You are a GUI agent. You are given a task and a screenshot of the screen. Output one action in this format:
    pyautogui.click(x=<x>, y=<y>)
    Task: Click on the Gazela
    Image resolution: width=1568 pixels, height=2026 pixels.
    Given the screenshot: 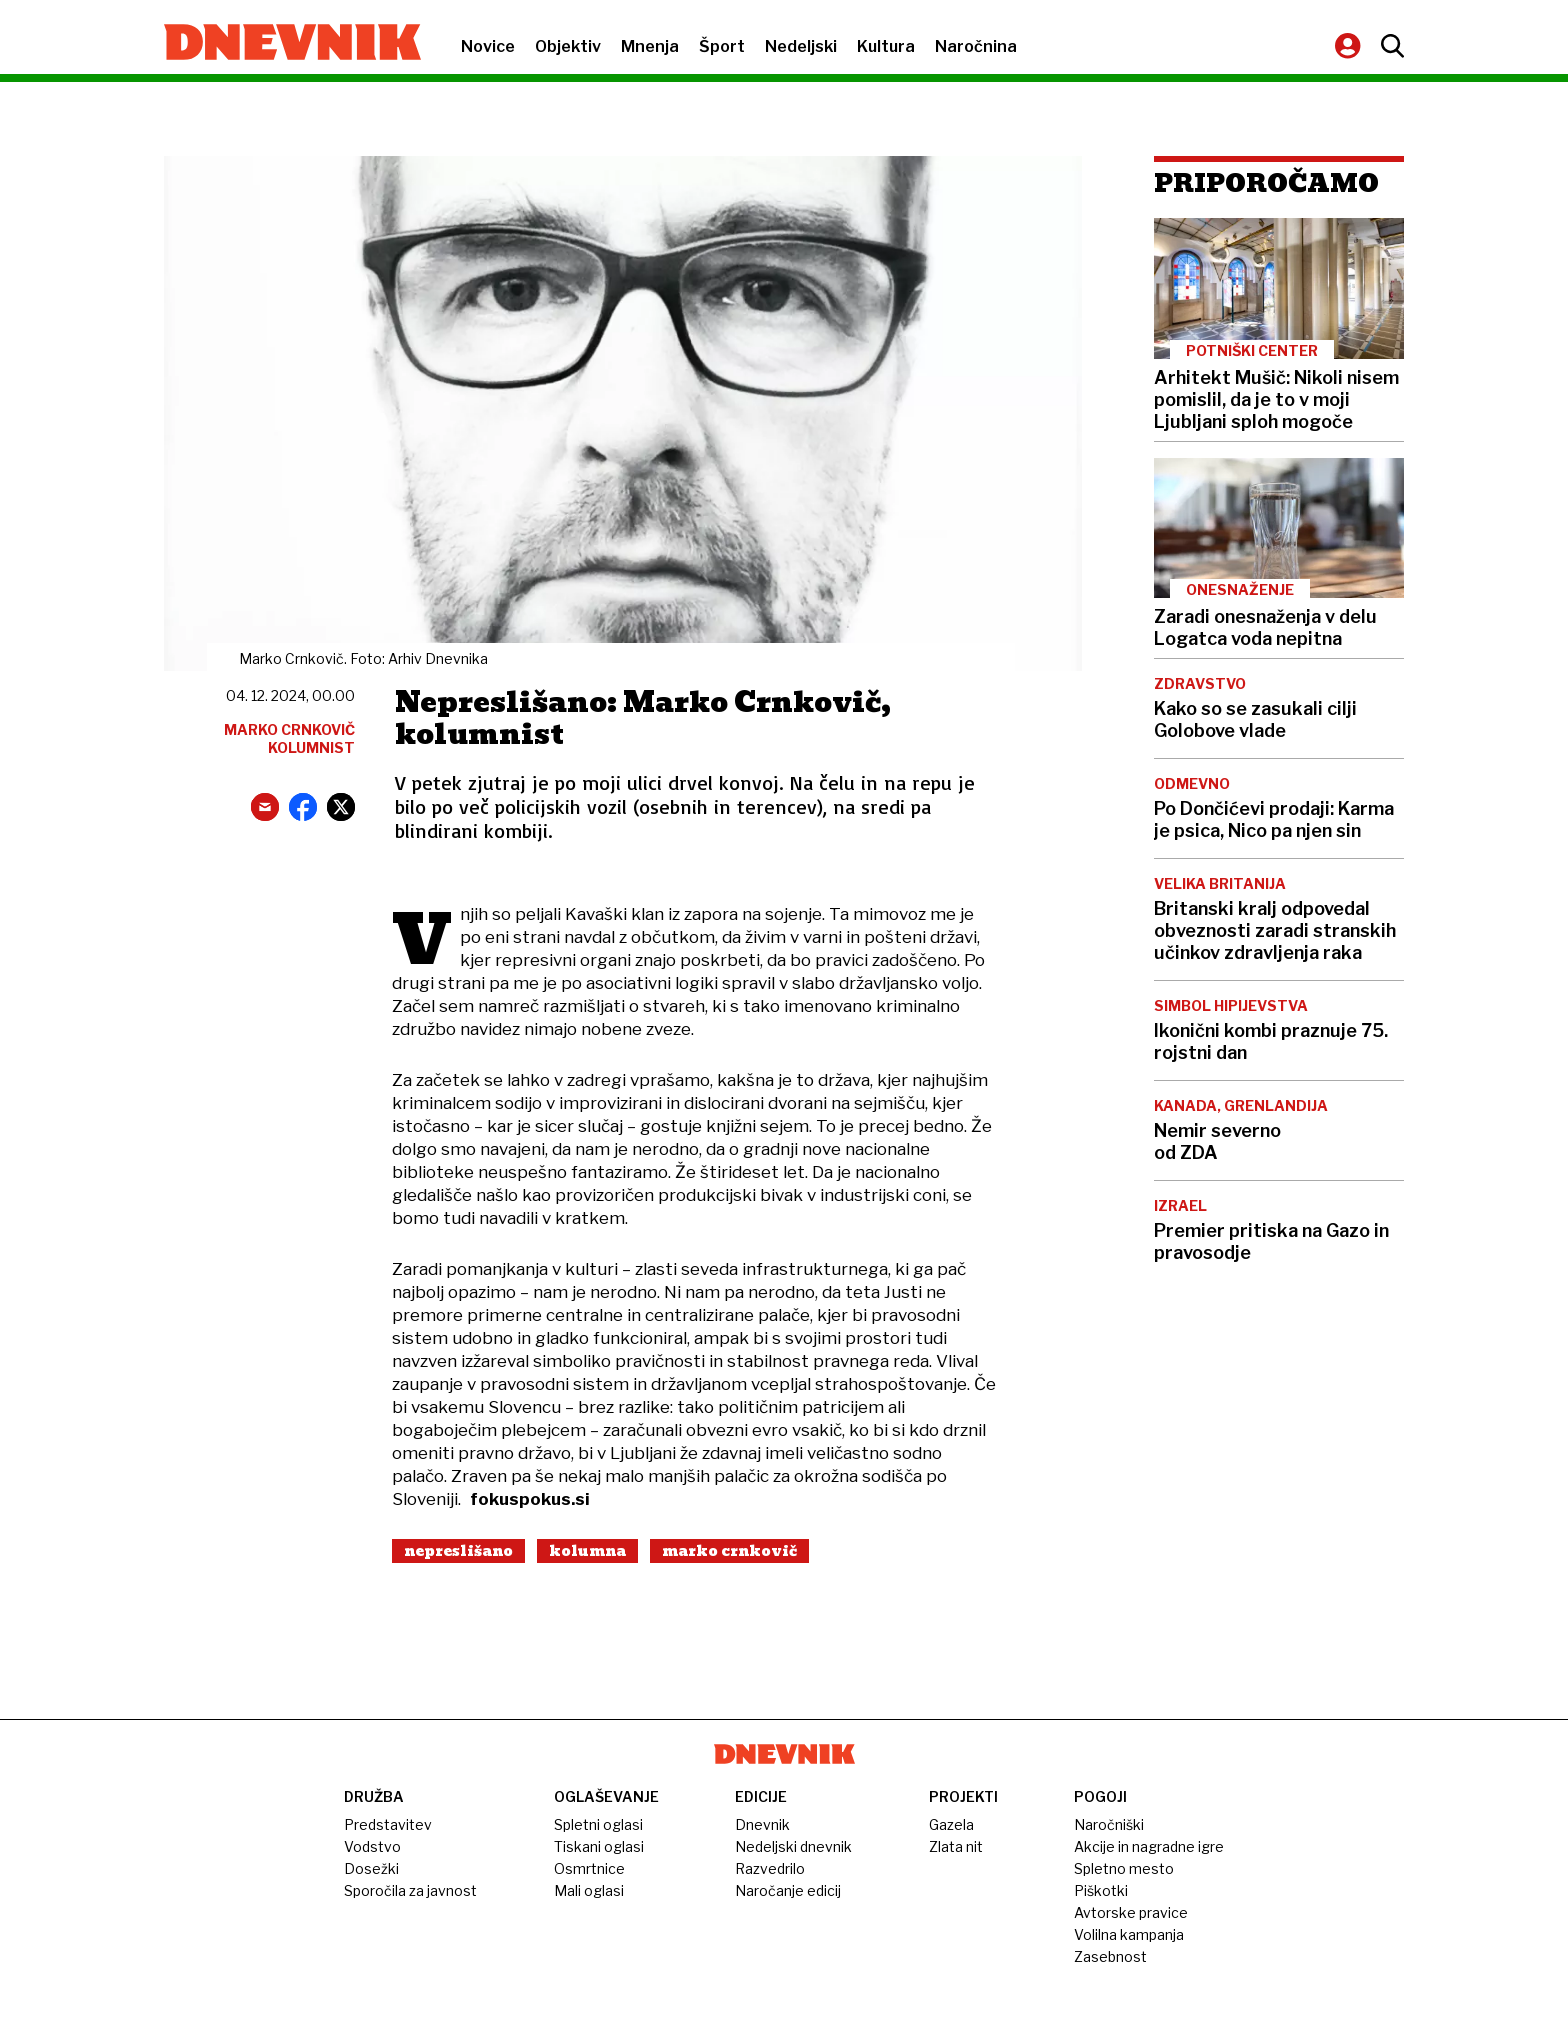 What is the action you would take?
    pyautogui.click(x=951, y=1824)
    